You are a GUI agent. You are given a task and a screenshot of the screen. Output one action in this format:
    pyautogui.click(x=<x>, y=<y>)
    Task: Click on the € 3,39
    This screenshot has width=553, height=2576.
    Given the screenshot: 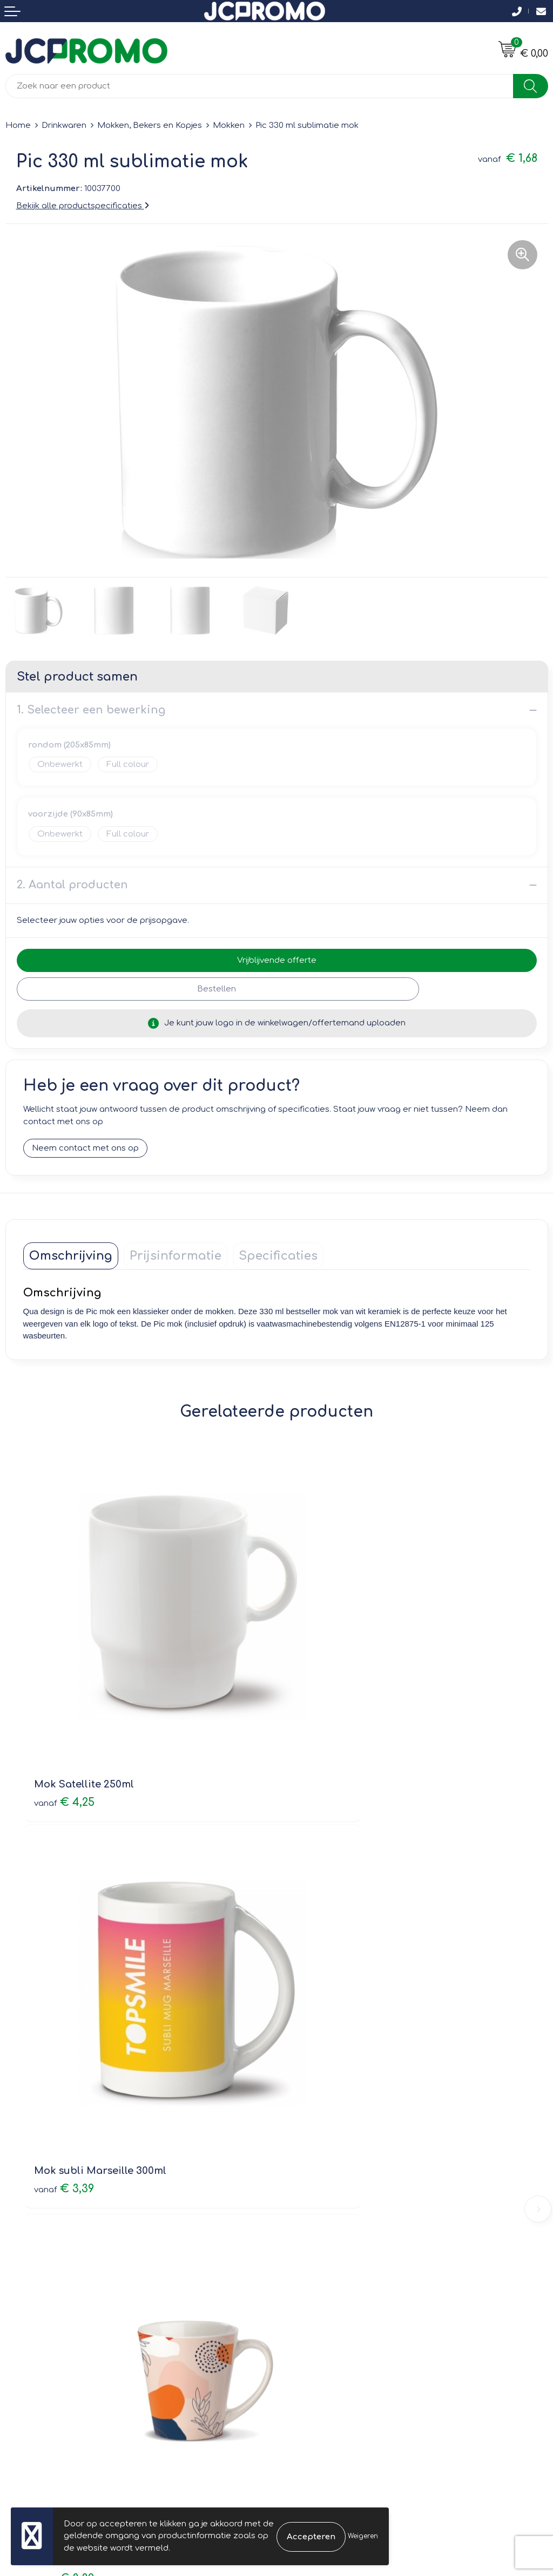 What is the action you would take?
    pyautogui.click(x=318, y=1716)
    